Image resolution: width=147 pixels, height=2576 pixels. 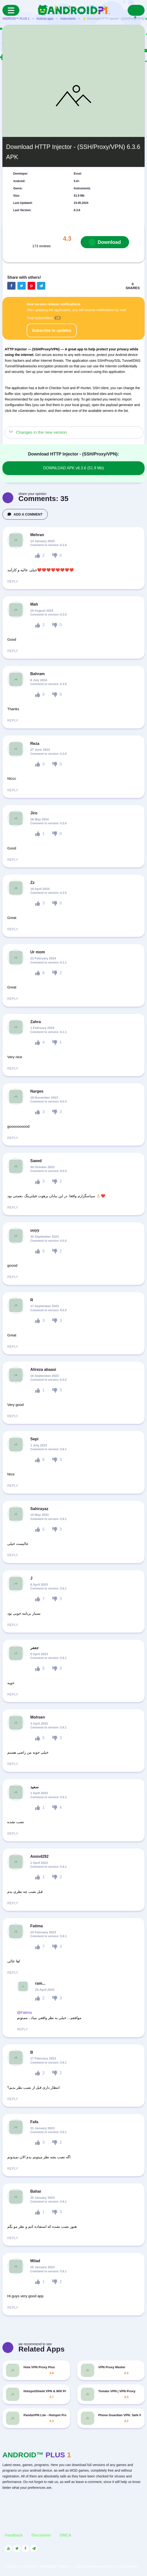 What do you see at coordinates (65, 2535) in the screenshot?
I see `DMCA` at bounding box center [65, 2535].